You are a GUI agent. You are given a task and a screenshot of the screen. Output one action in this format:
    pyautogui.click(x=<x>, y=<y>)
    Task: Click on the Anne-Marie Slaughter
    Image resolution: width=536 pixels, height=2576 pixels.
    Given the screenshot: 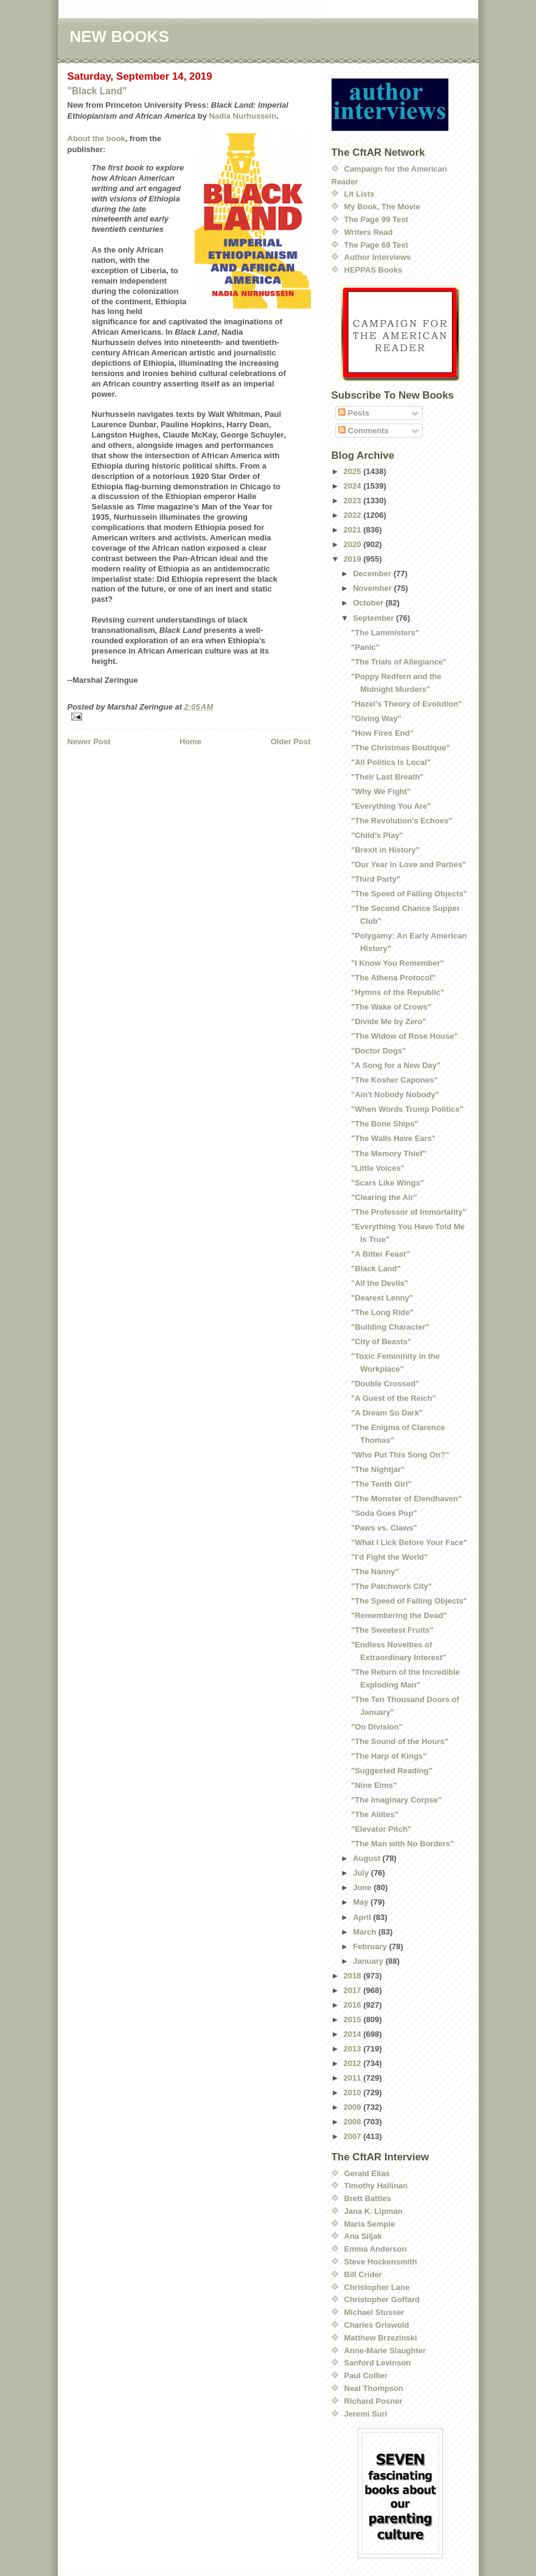 What is the action you would take?
    pyautogui.click(x=385, y=2350)
    